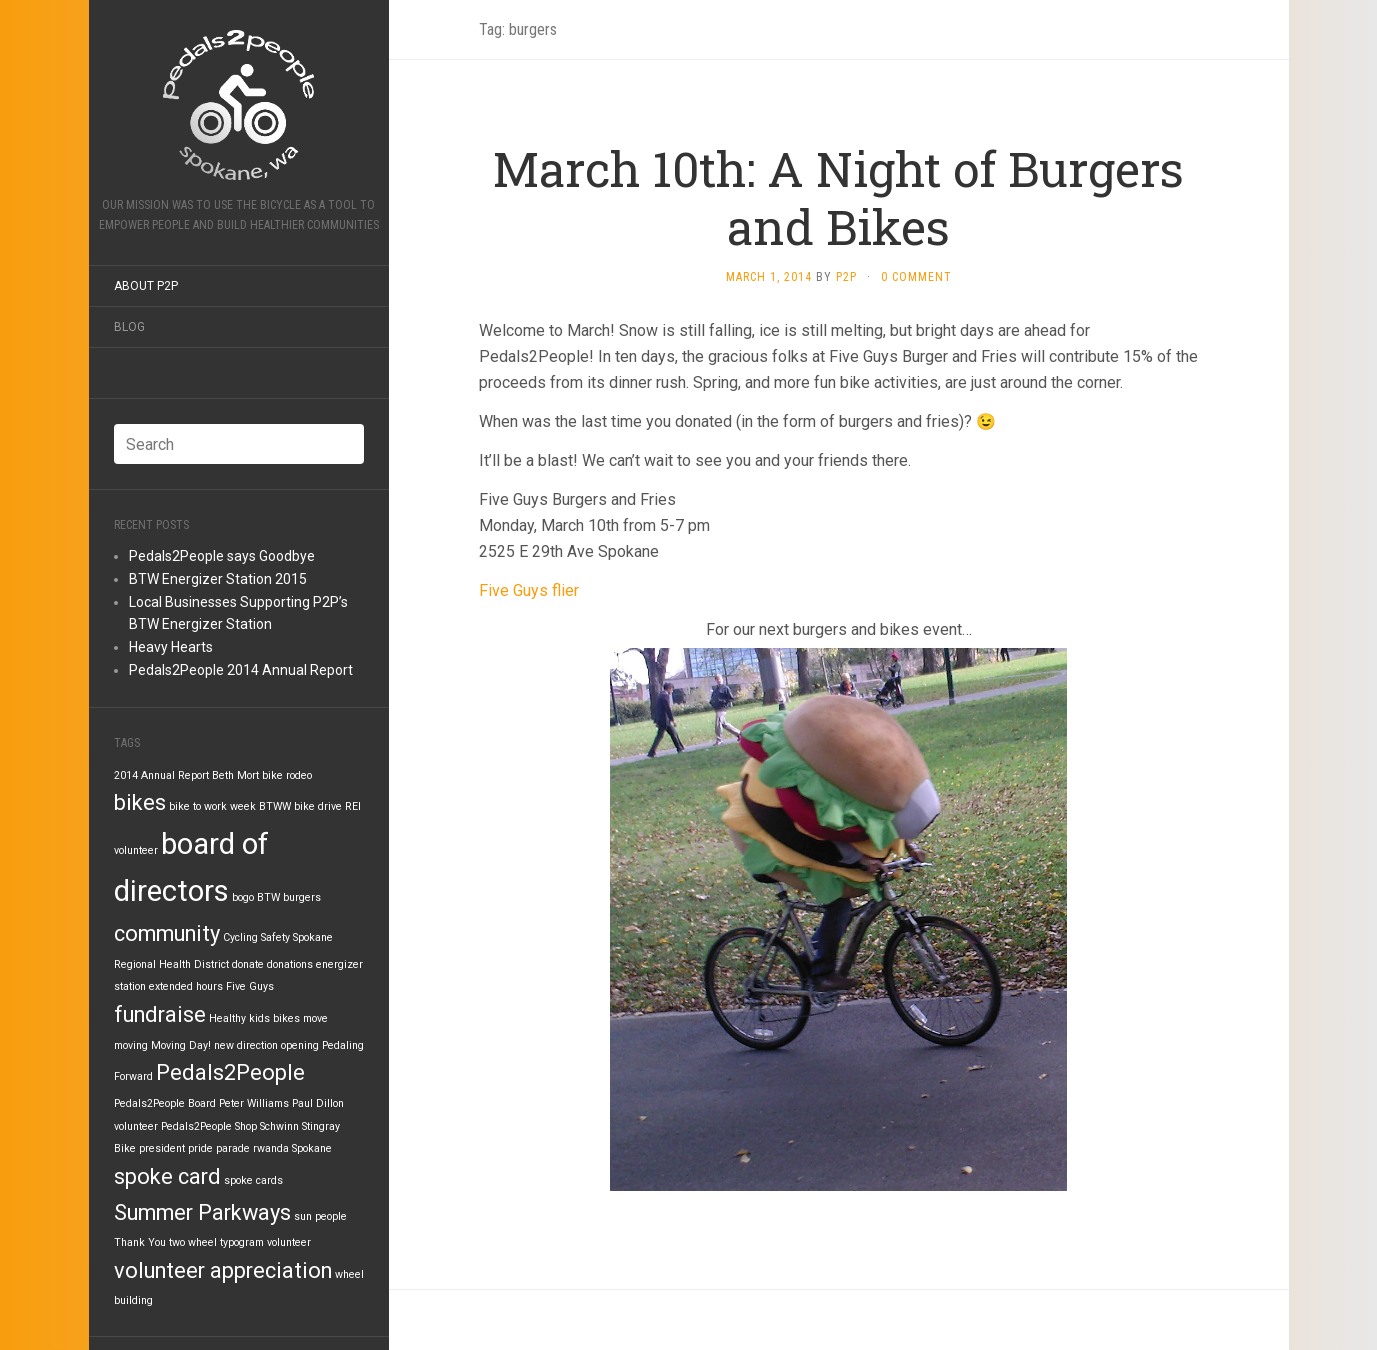  What do you see at coordinates (274, 1018) in the screenshot?
I see `kids bikes` at bounding box center [274, 1018].